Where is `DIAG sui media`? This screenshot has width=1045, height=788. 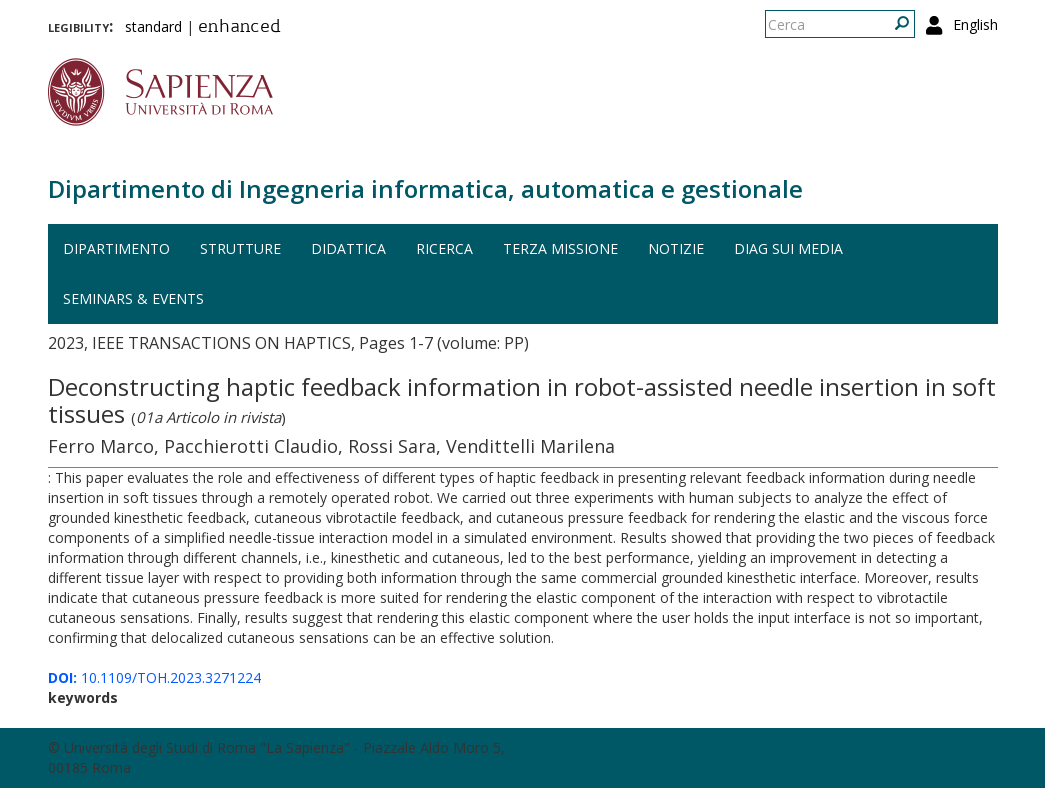
DIAG sui media is located at coordinates (788, 248).